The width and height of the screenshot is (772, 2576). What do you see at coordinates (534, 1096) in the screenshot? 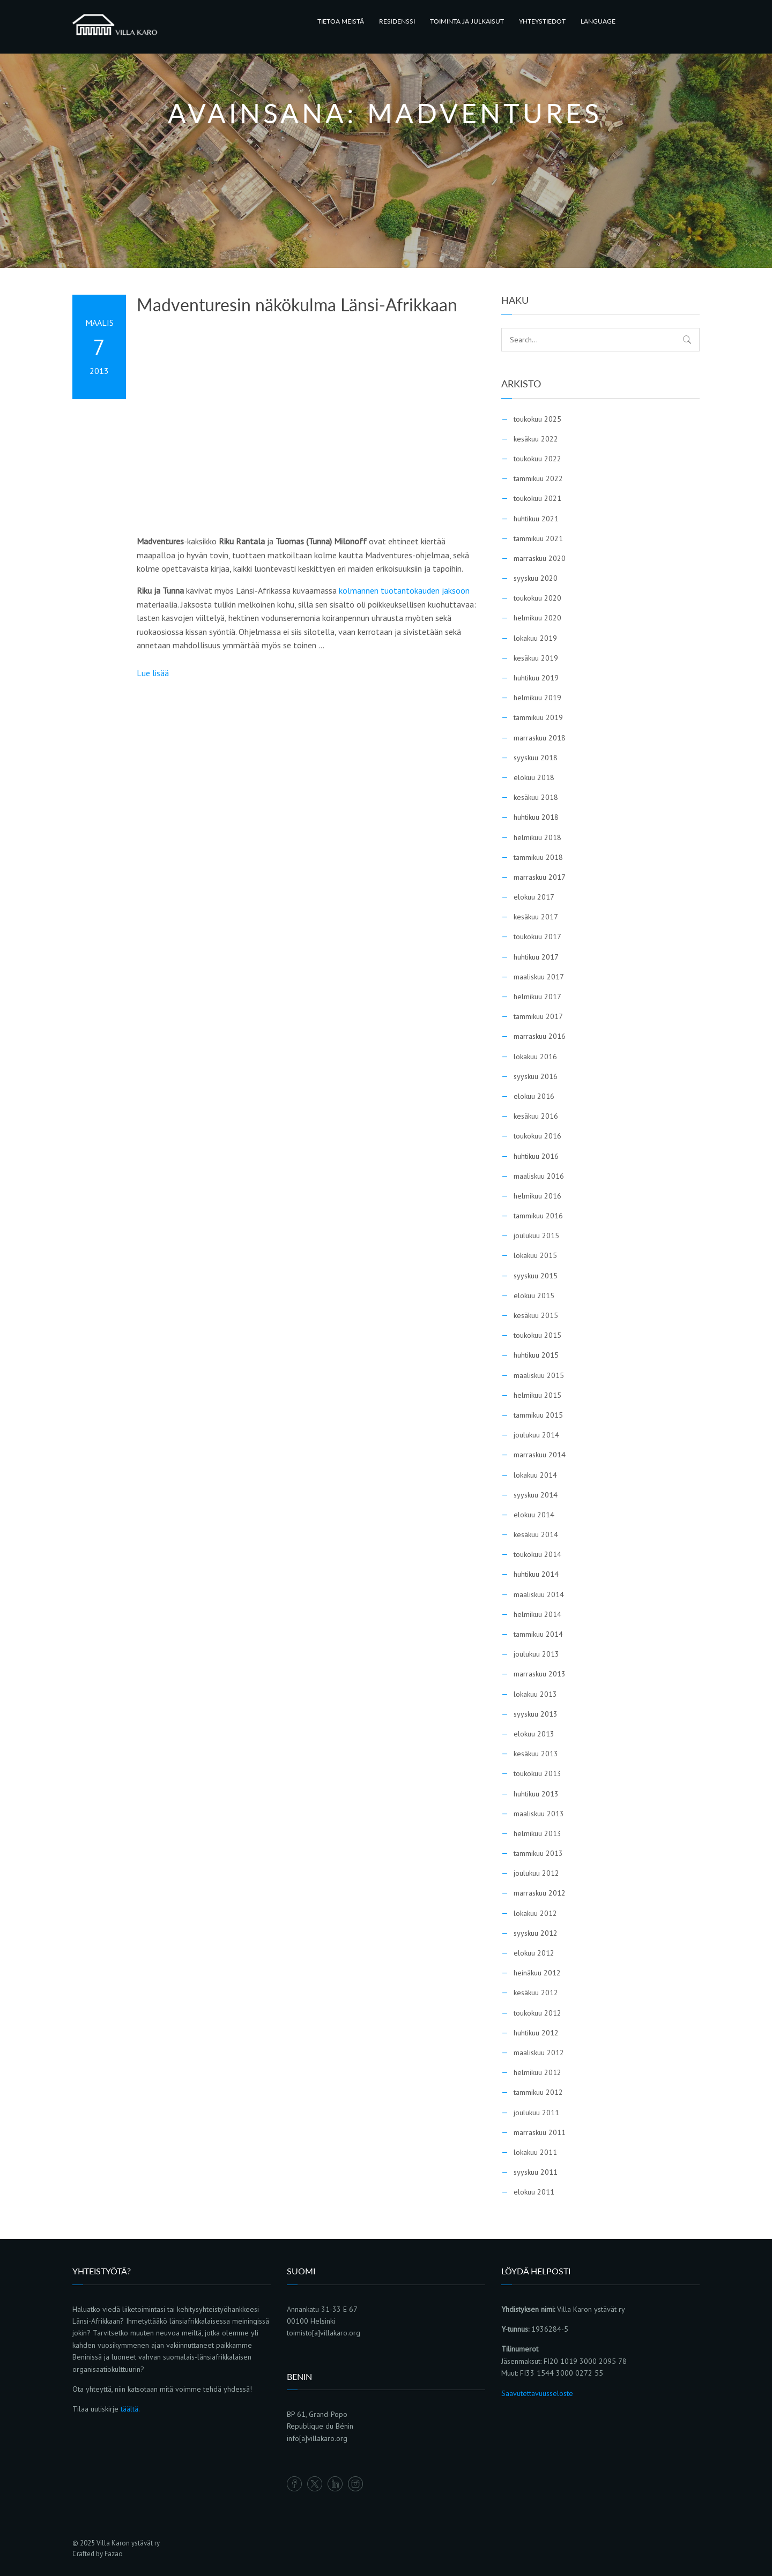
I see `elokuu 2016` at bounding box center [534, 1096].